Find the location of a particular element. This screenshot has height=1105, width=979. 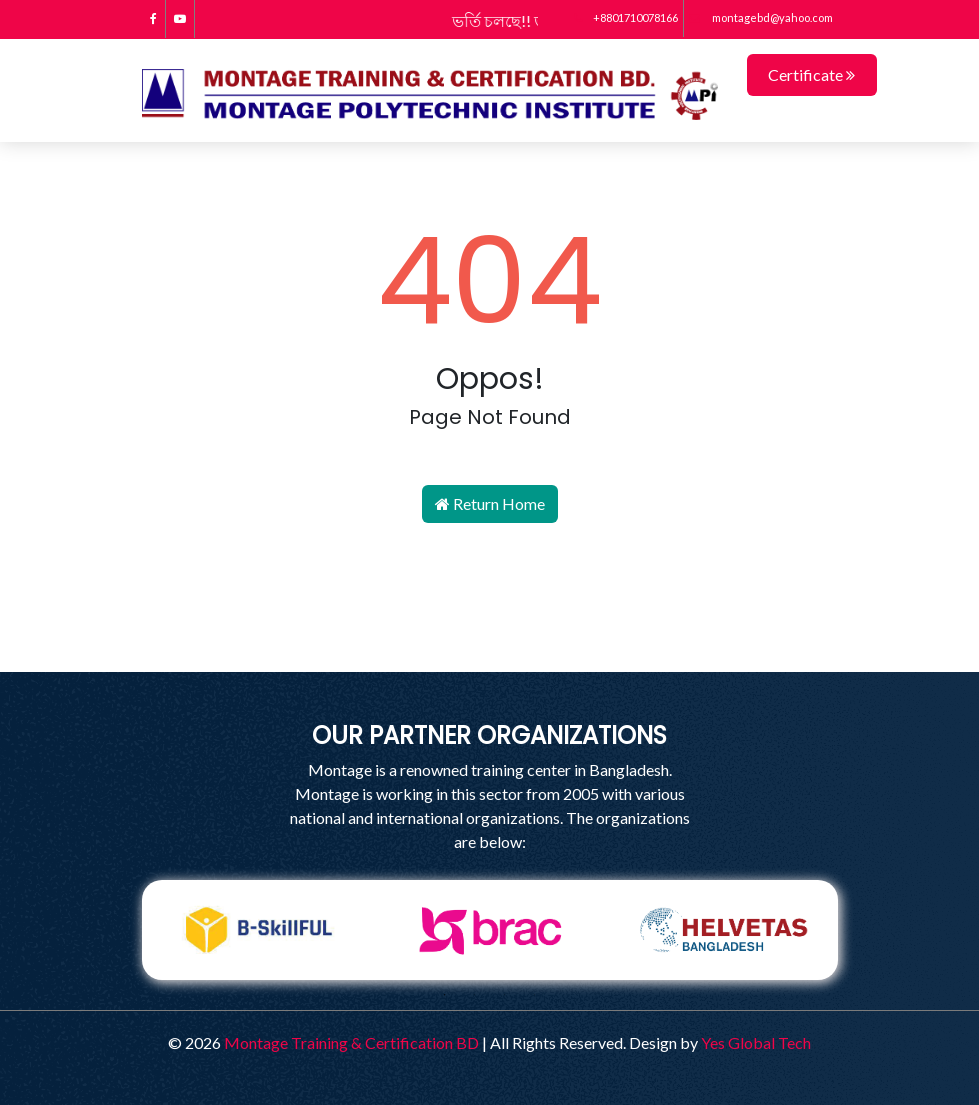

+8801710078166 is located at coordinates (626, 17).